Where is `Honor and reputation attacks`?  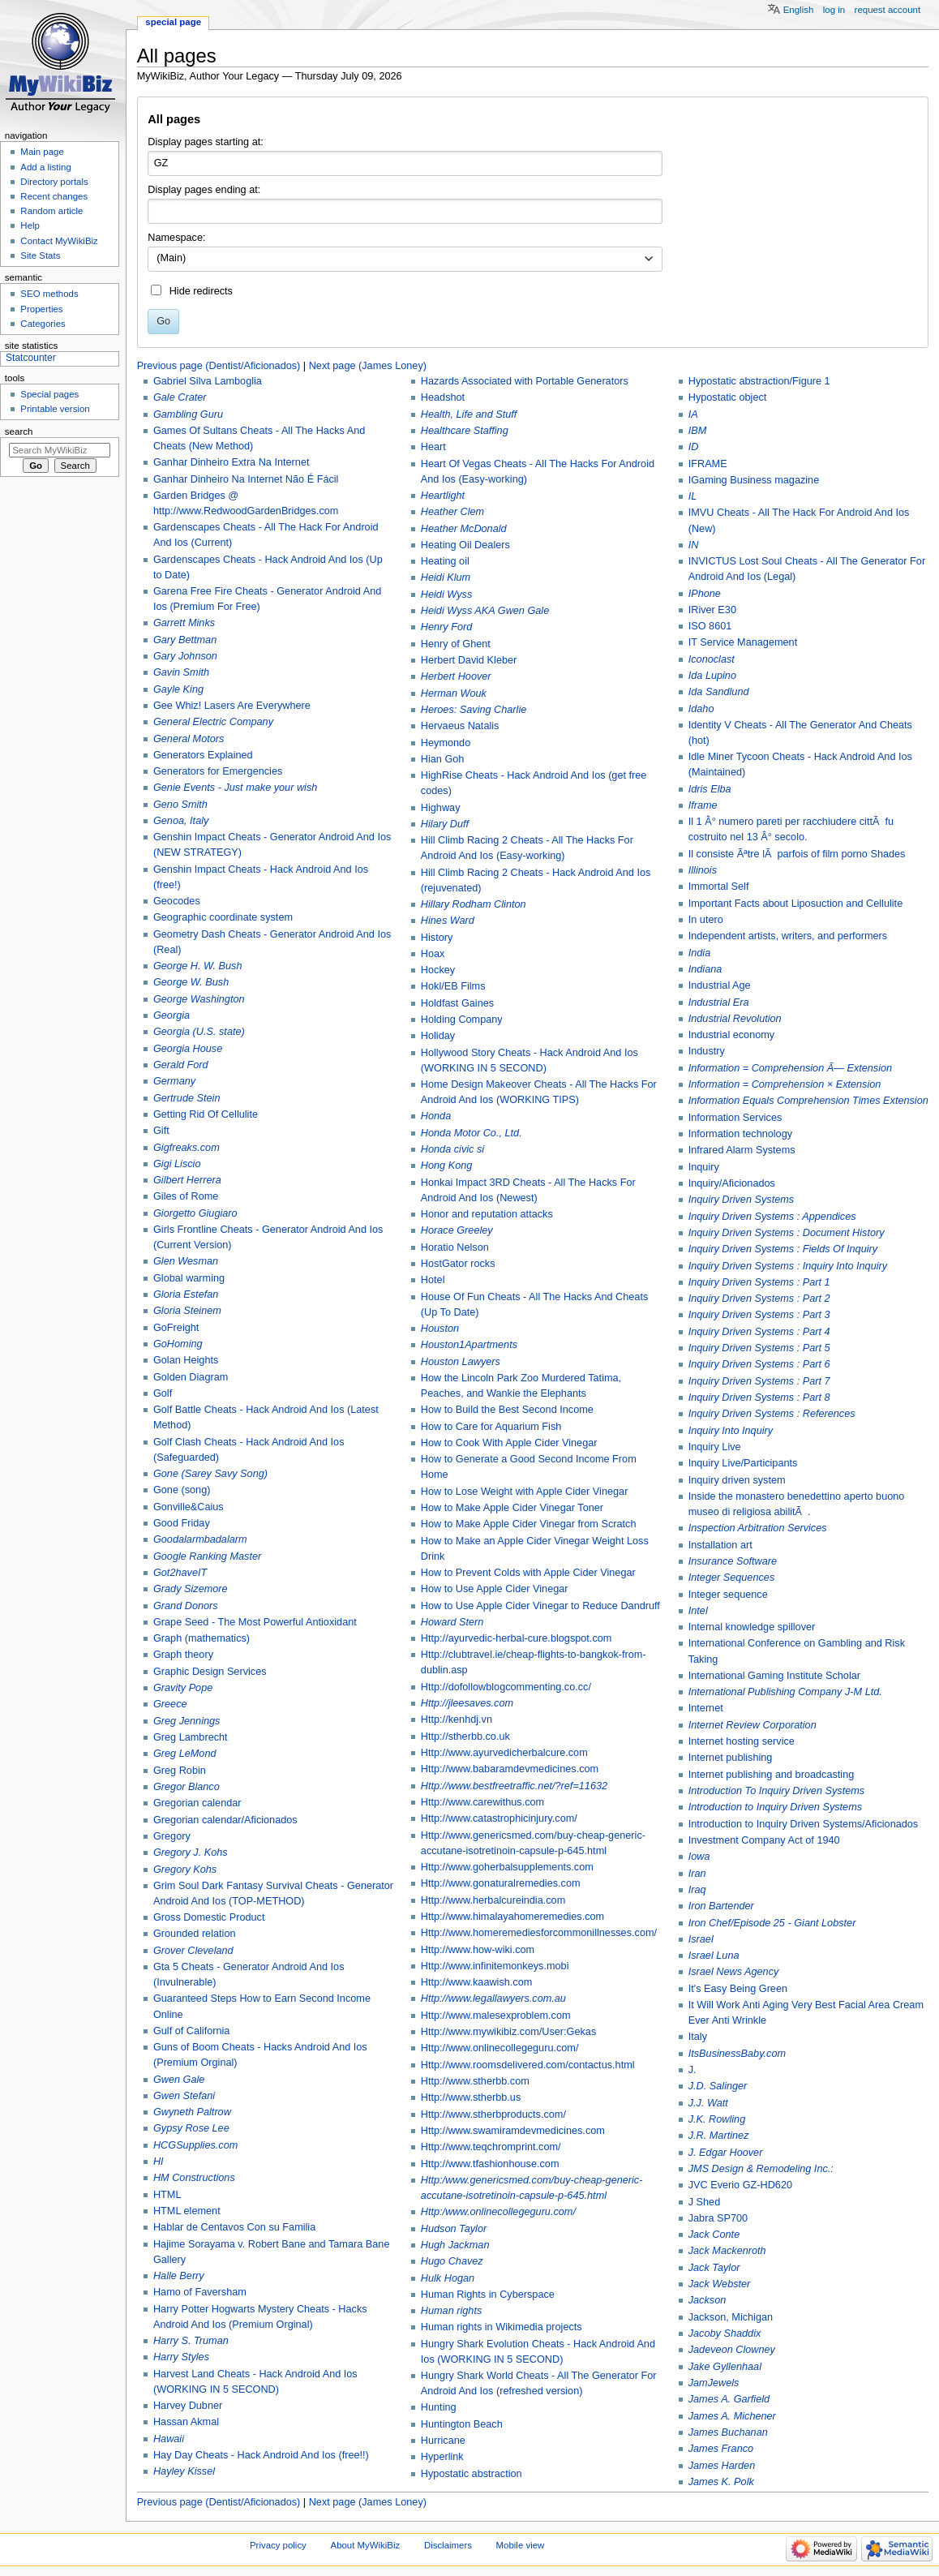 Honor and reputation attacks is located at coordinates (487, 1214).